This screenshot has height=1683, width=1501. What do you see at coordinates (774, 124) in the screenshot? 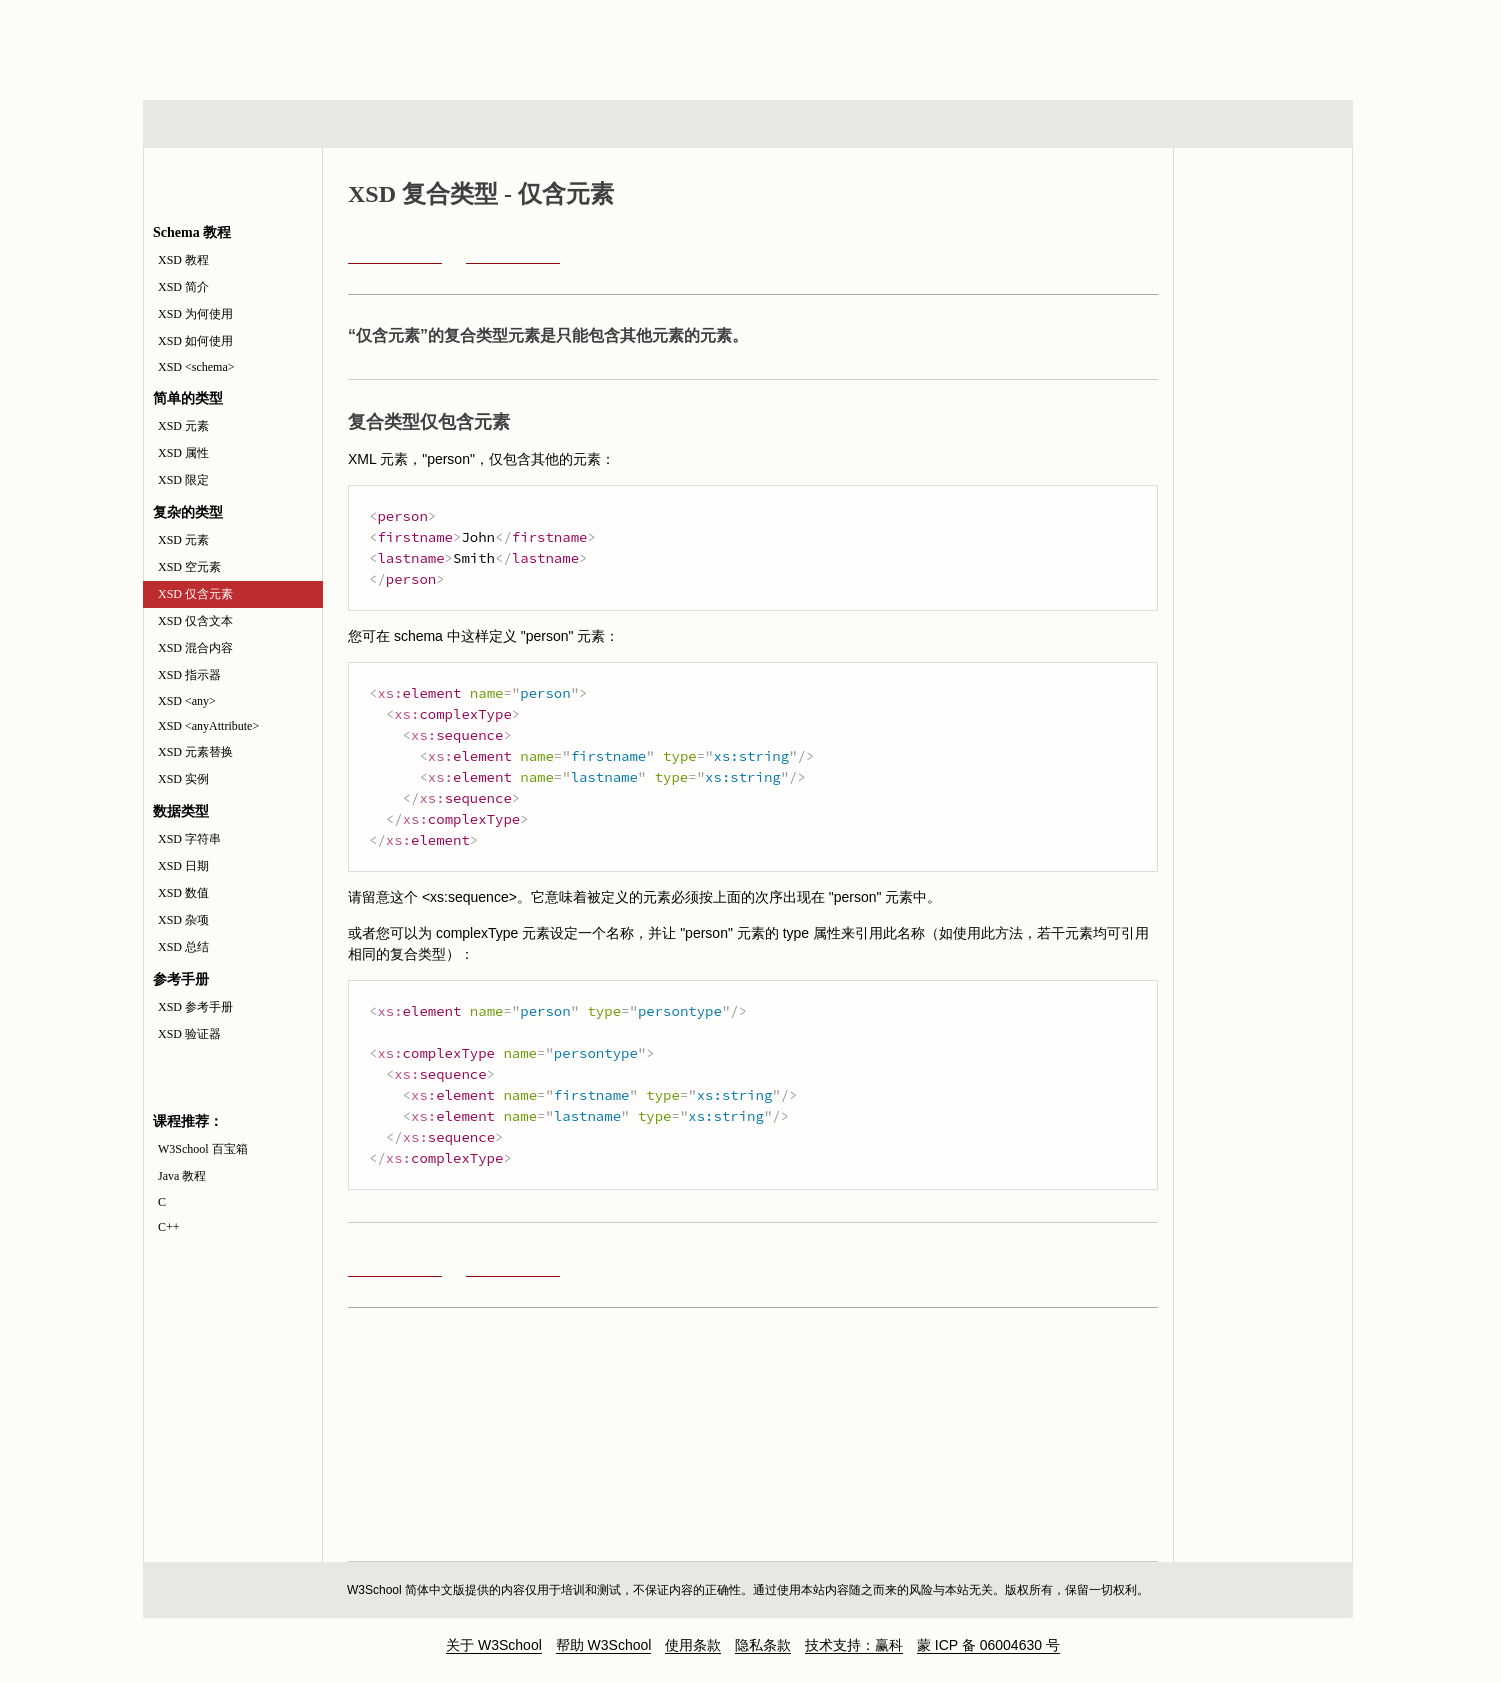
I see `编程教程` at bounding box center [774, 124].